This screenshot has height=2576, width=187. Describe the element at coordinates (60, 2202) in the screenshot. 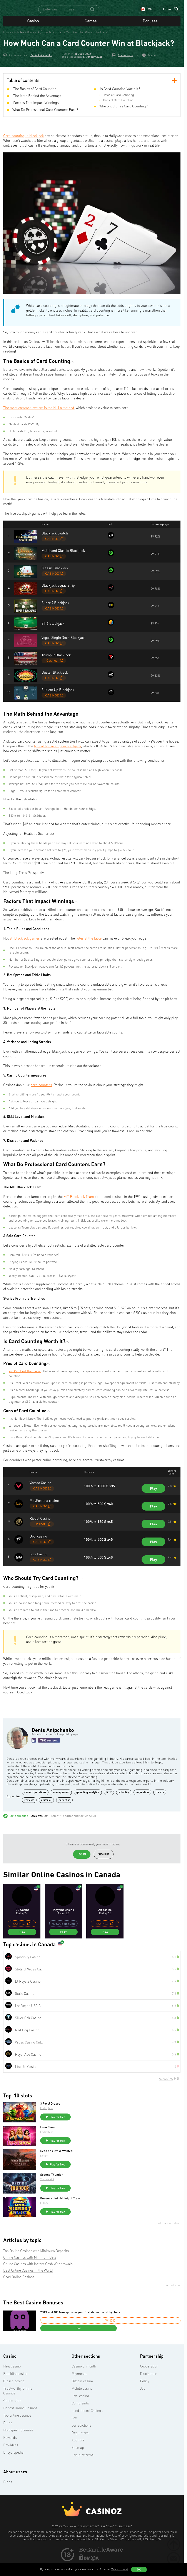

I see `Bonanza Link: Midnight Train` at that location.